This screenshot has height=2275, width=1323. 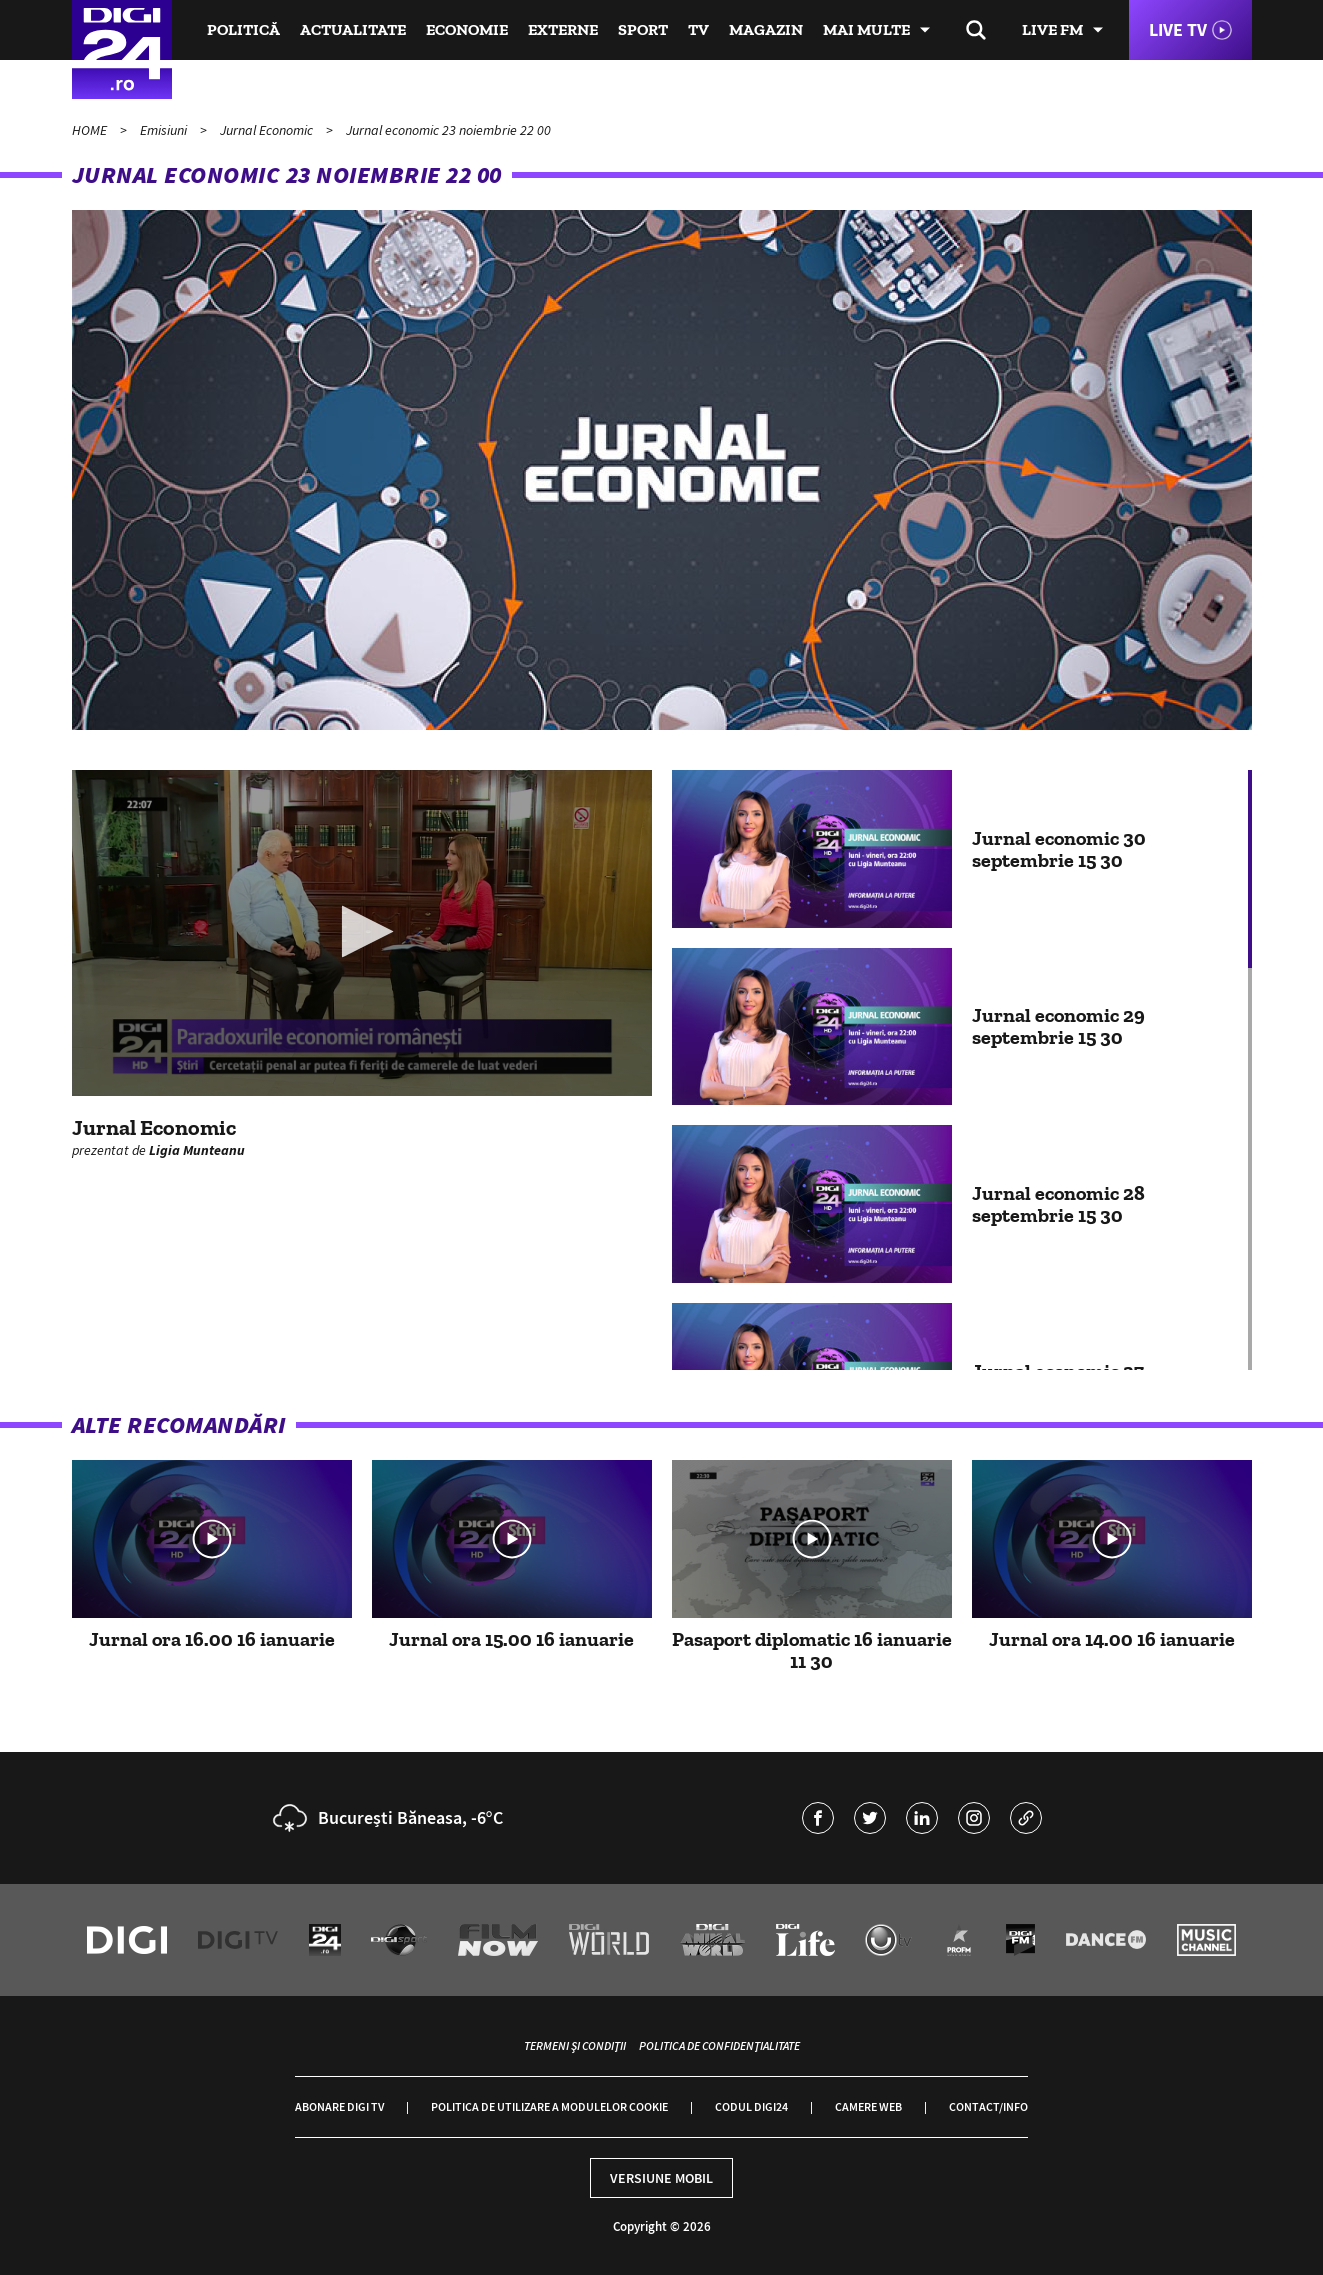 What do you see at coordinates (165, 130) in the screenshot?
I see `Emisiuni` at bounding box center [165, 130].